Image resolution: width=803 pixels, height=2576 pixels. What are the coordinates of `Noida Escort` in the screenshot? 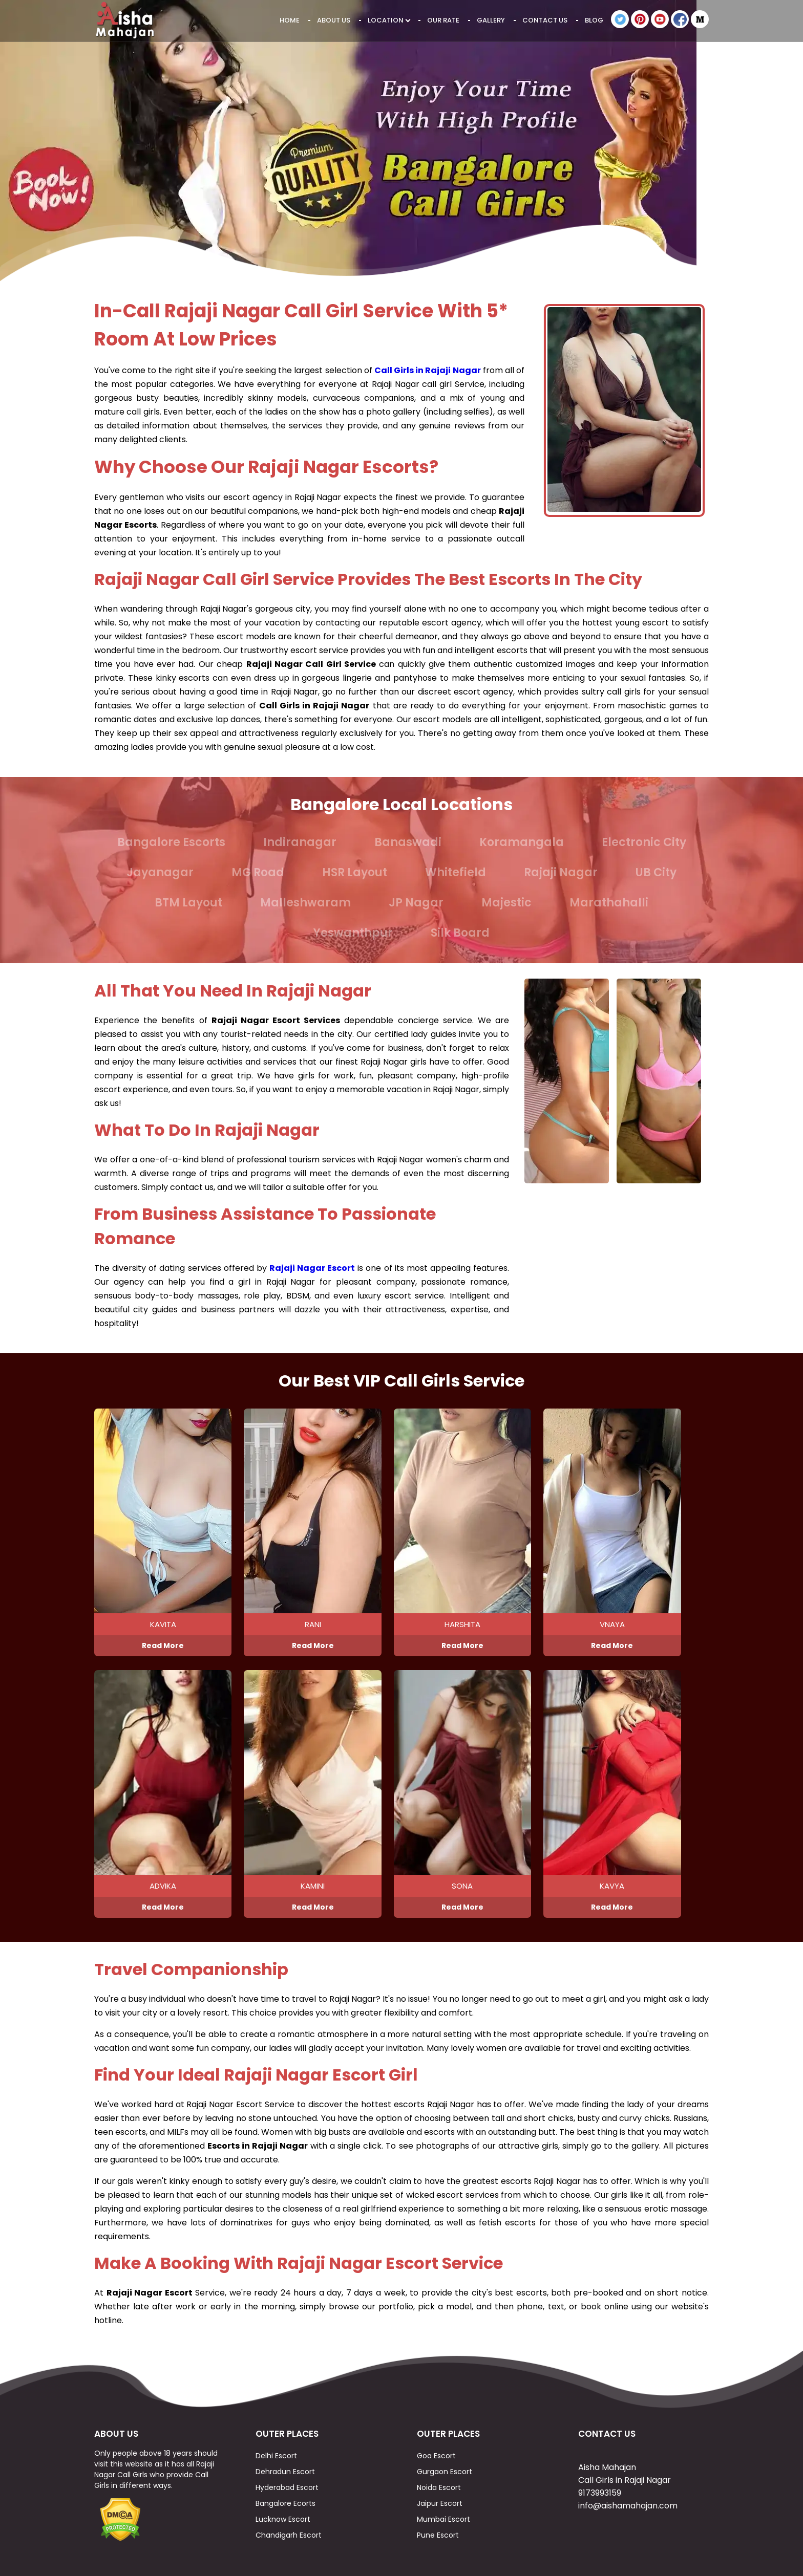 It's located at (439, 2487).